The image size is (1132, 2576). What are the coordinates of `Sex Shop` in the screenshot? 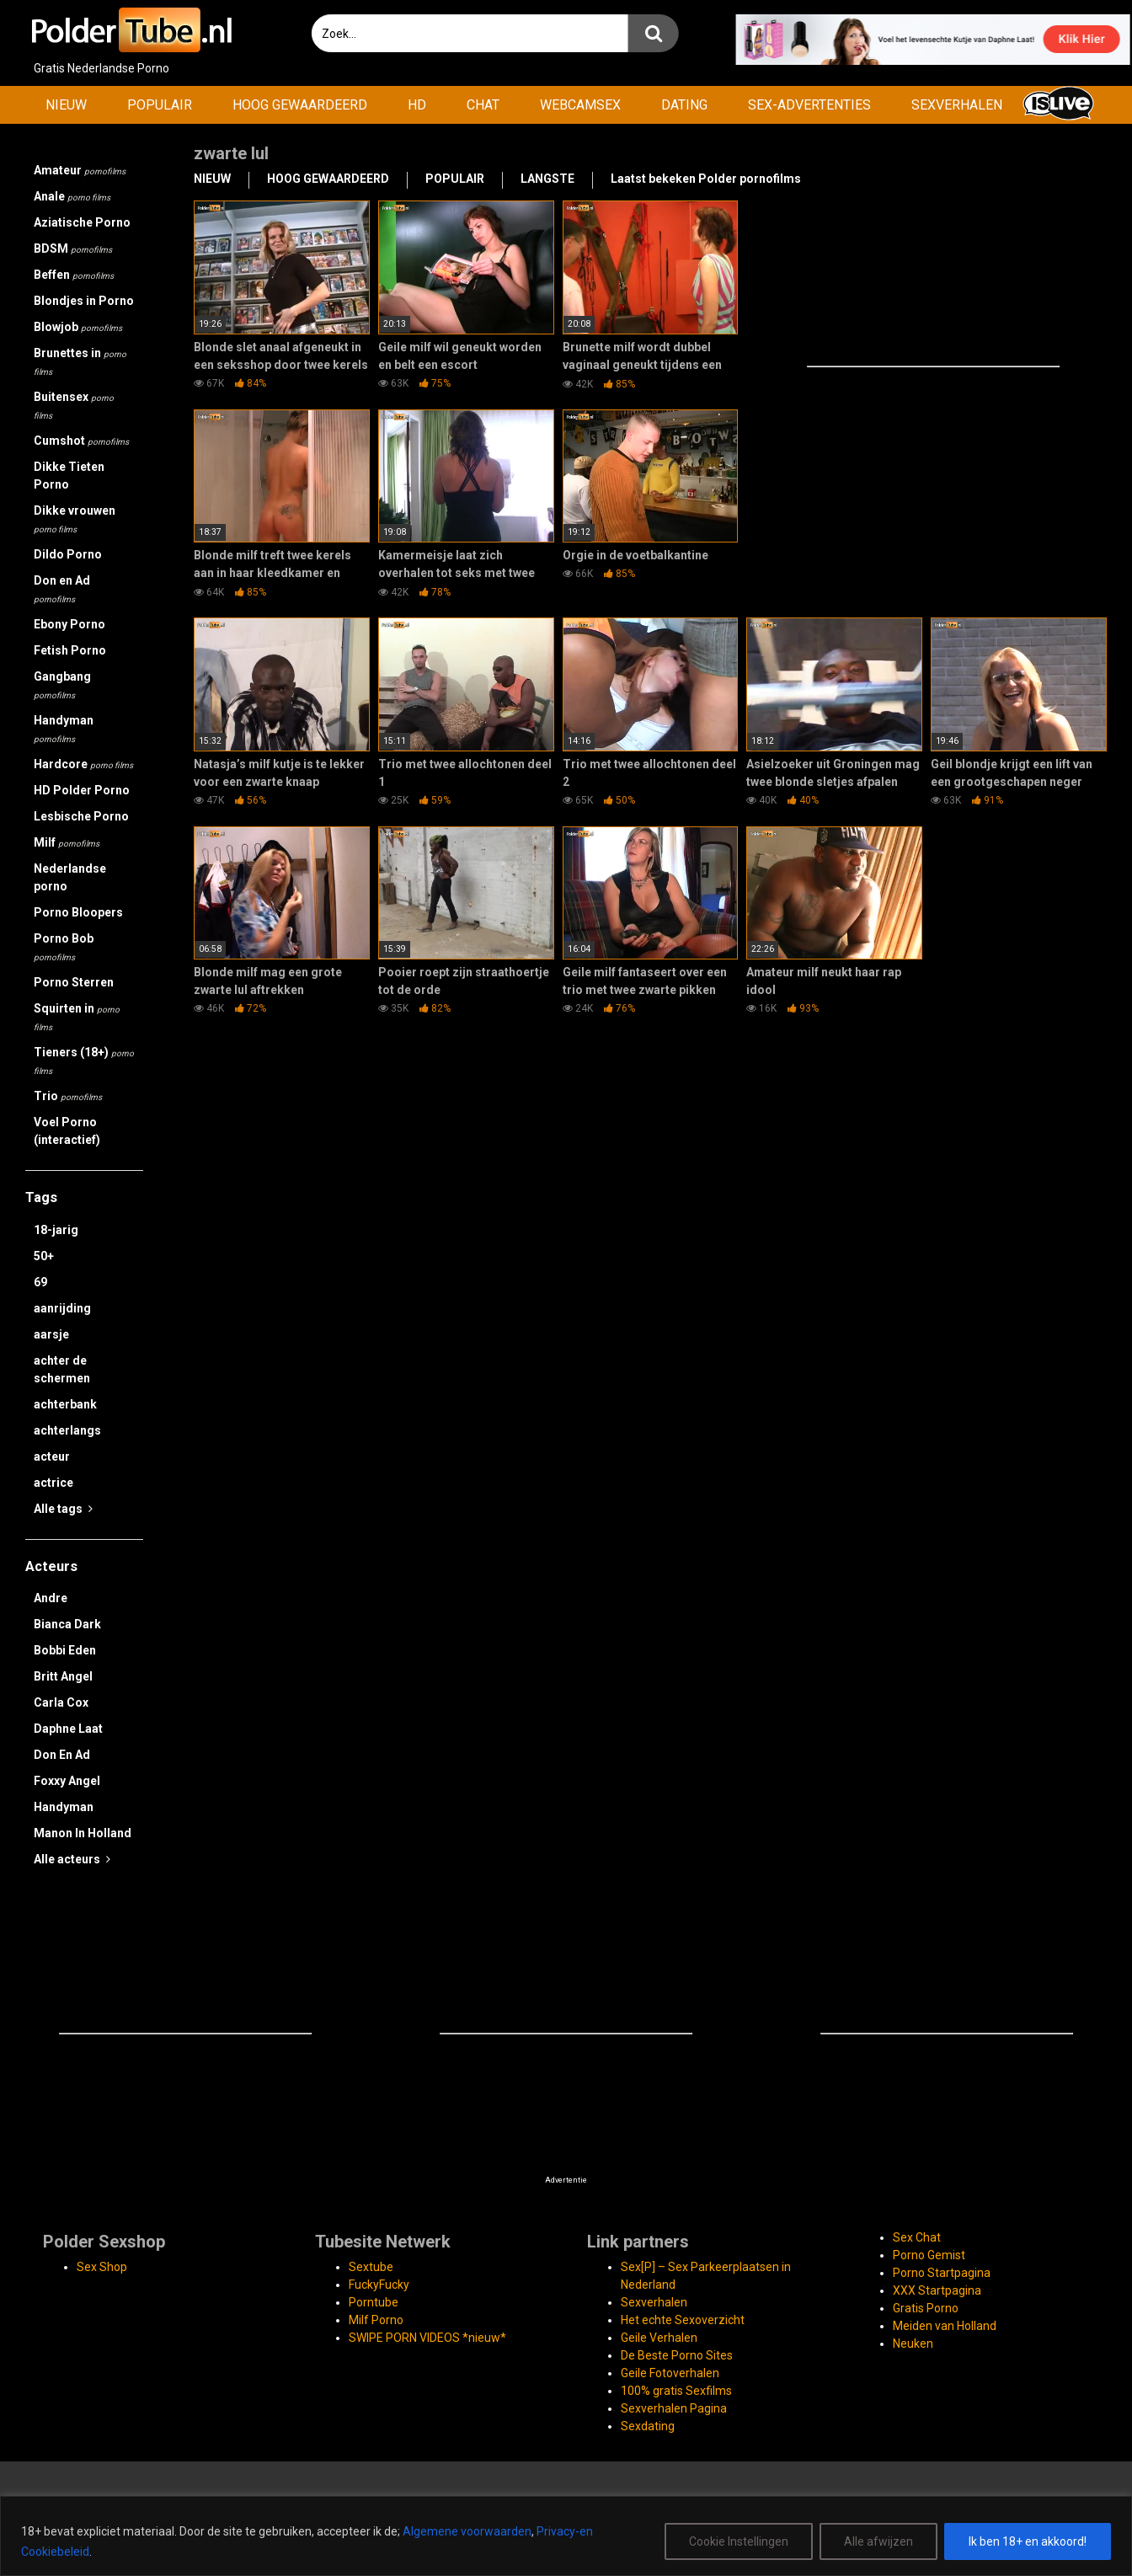 It's located at (102, 2267).